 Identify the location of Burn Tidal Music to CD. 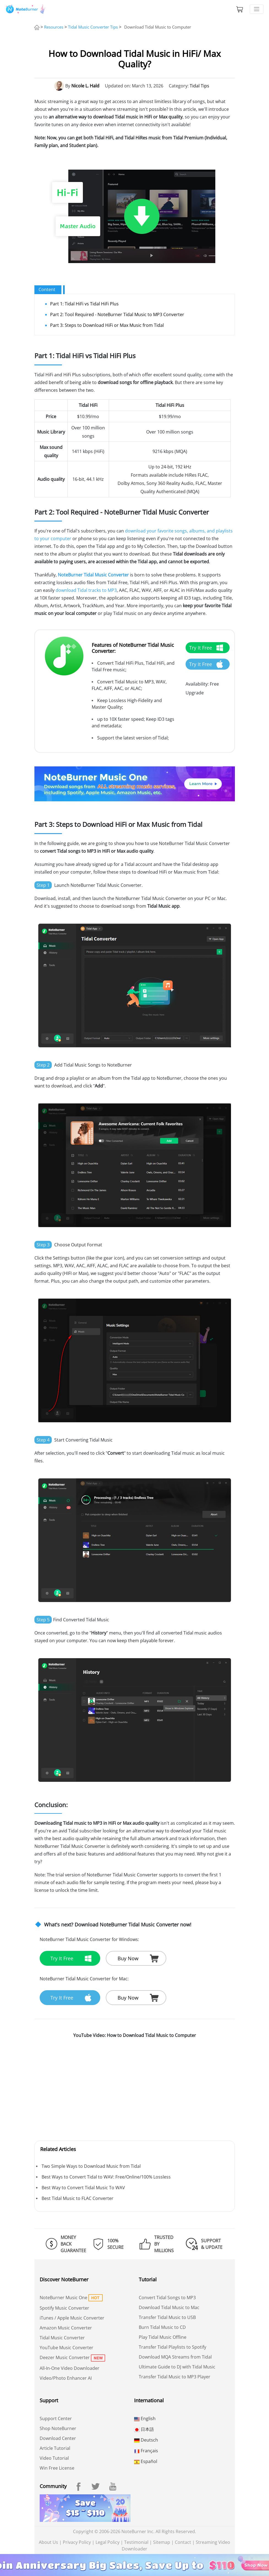
(162, 2327).